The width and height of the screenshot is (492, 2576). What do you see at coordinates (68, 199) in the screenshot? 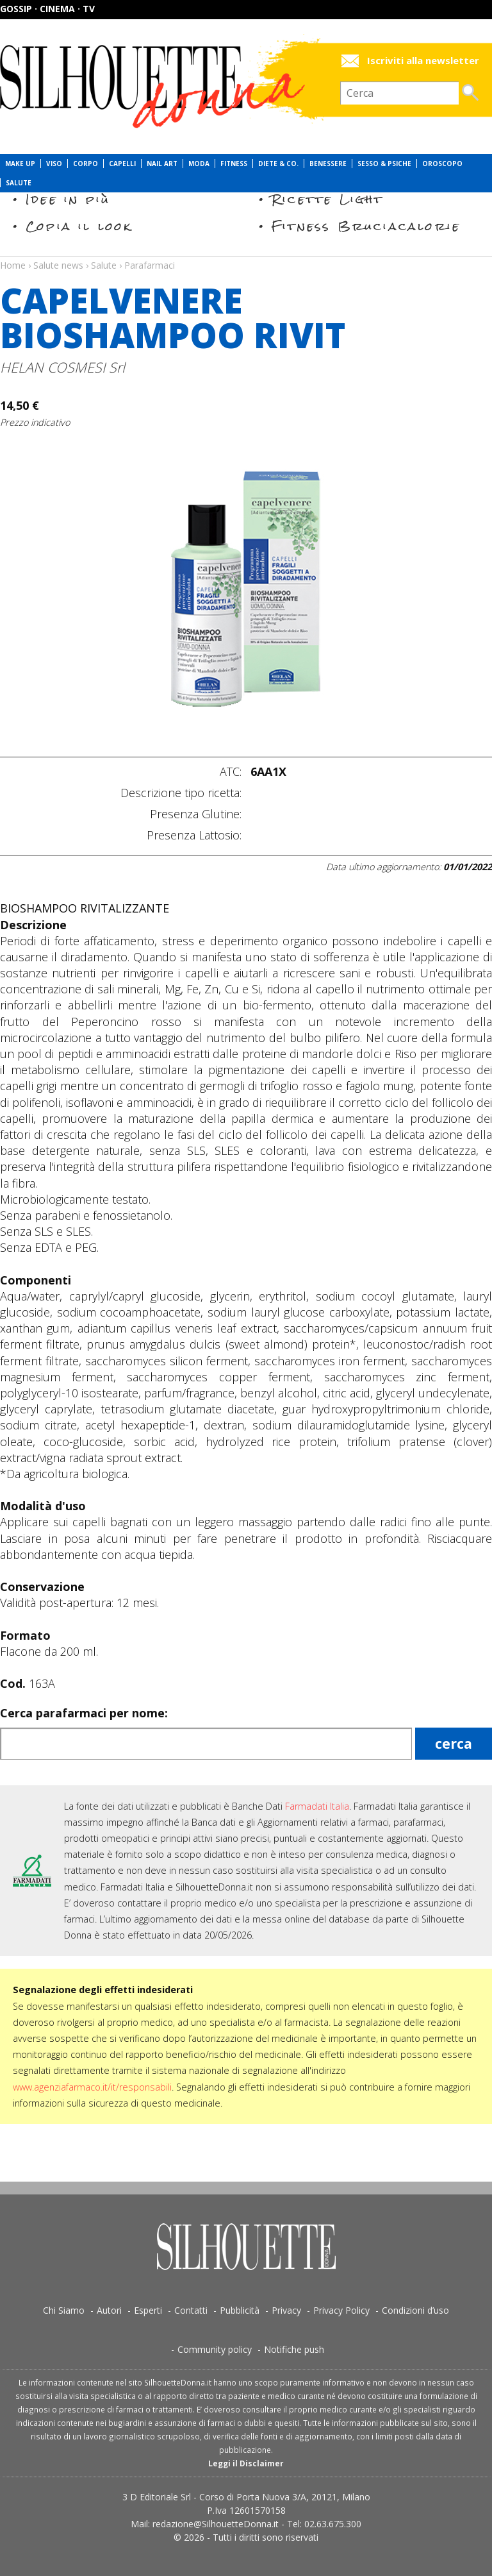
I see `Idee in più` at bounding box center [68, 199].